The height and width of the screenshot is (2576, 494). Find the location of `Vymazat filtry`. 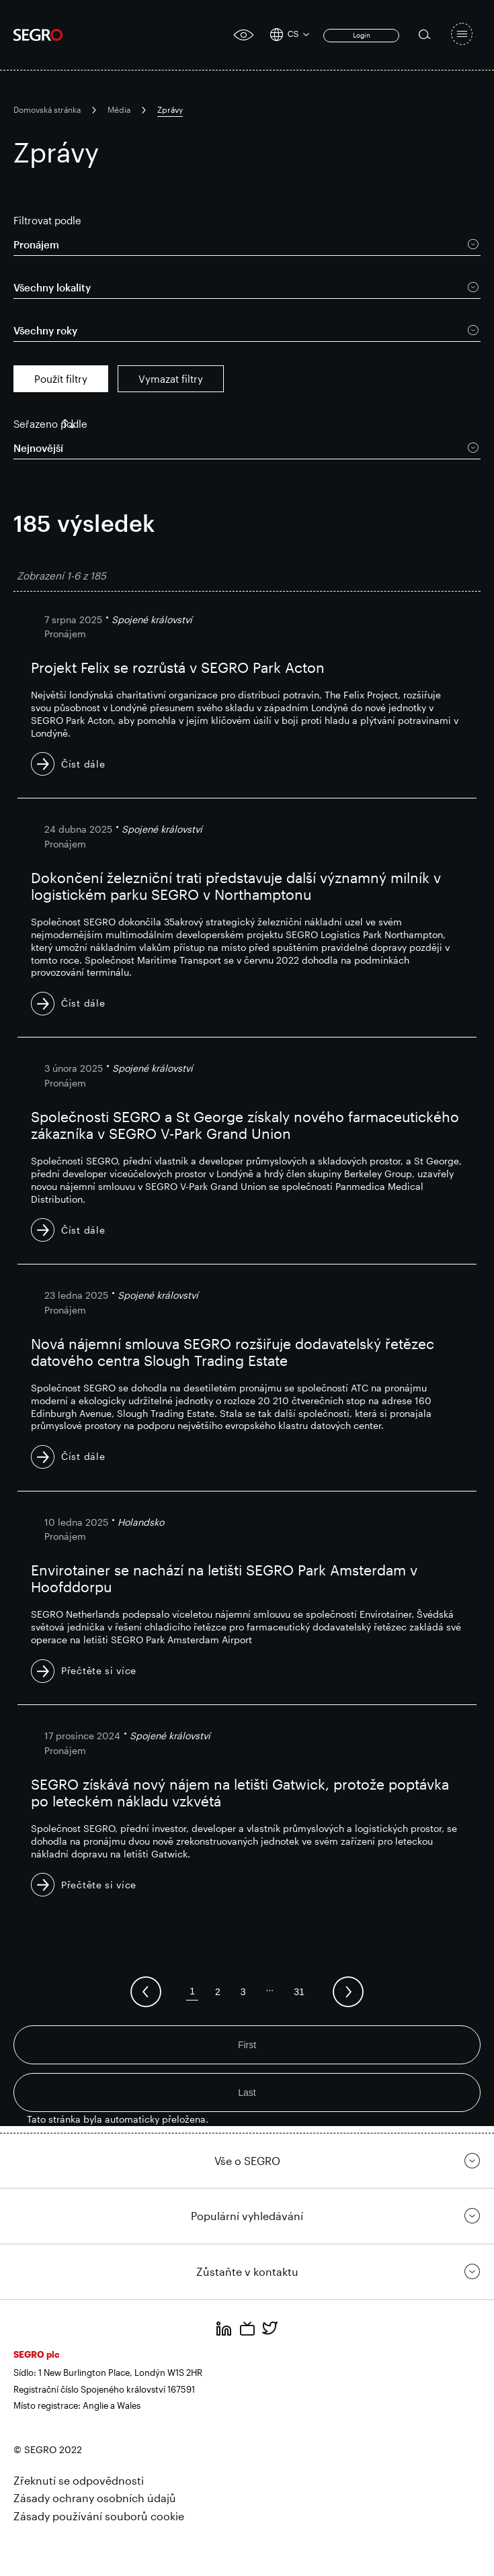

Vymazat filtry is located at coordinates (170, 379).